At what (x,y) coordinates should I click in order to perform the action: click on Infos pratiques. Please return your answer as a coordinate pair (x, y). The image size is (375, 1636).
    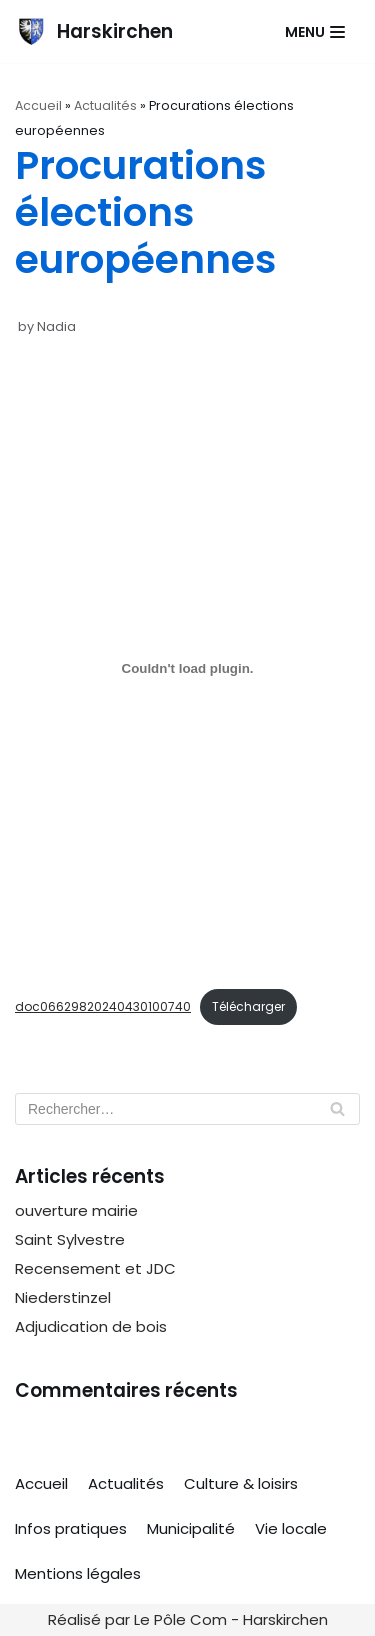
    Looking at the image, I should click on (71, 1528).